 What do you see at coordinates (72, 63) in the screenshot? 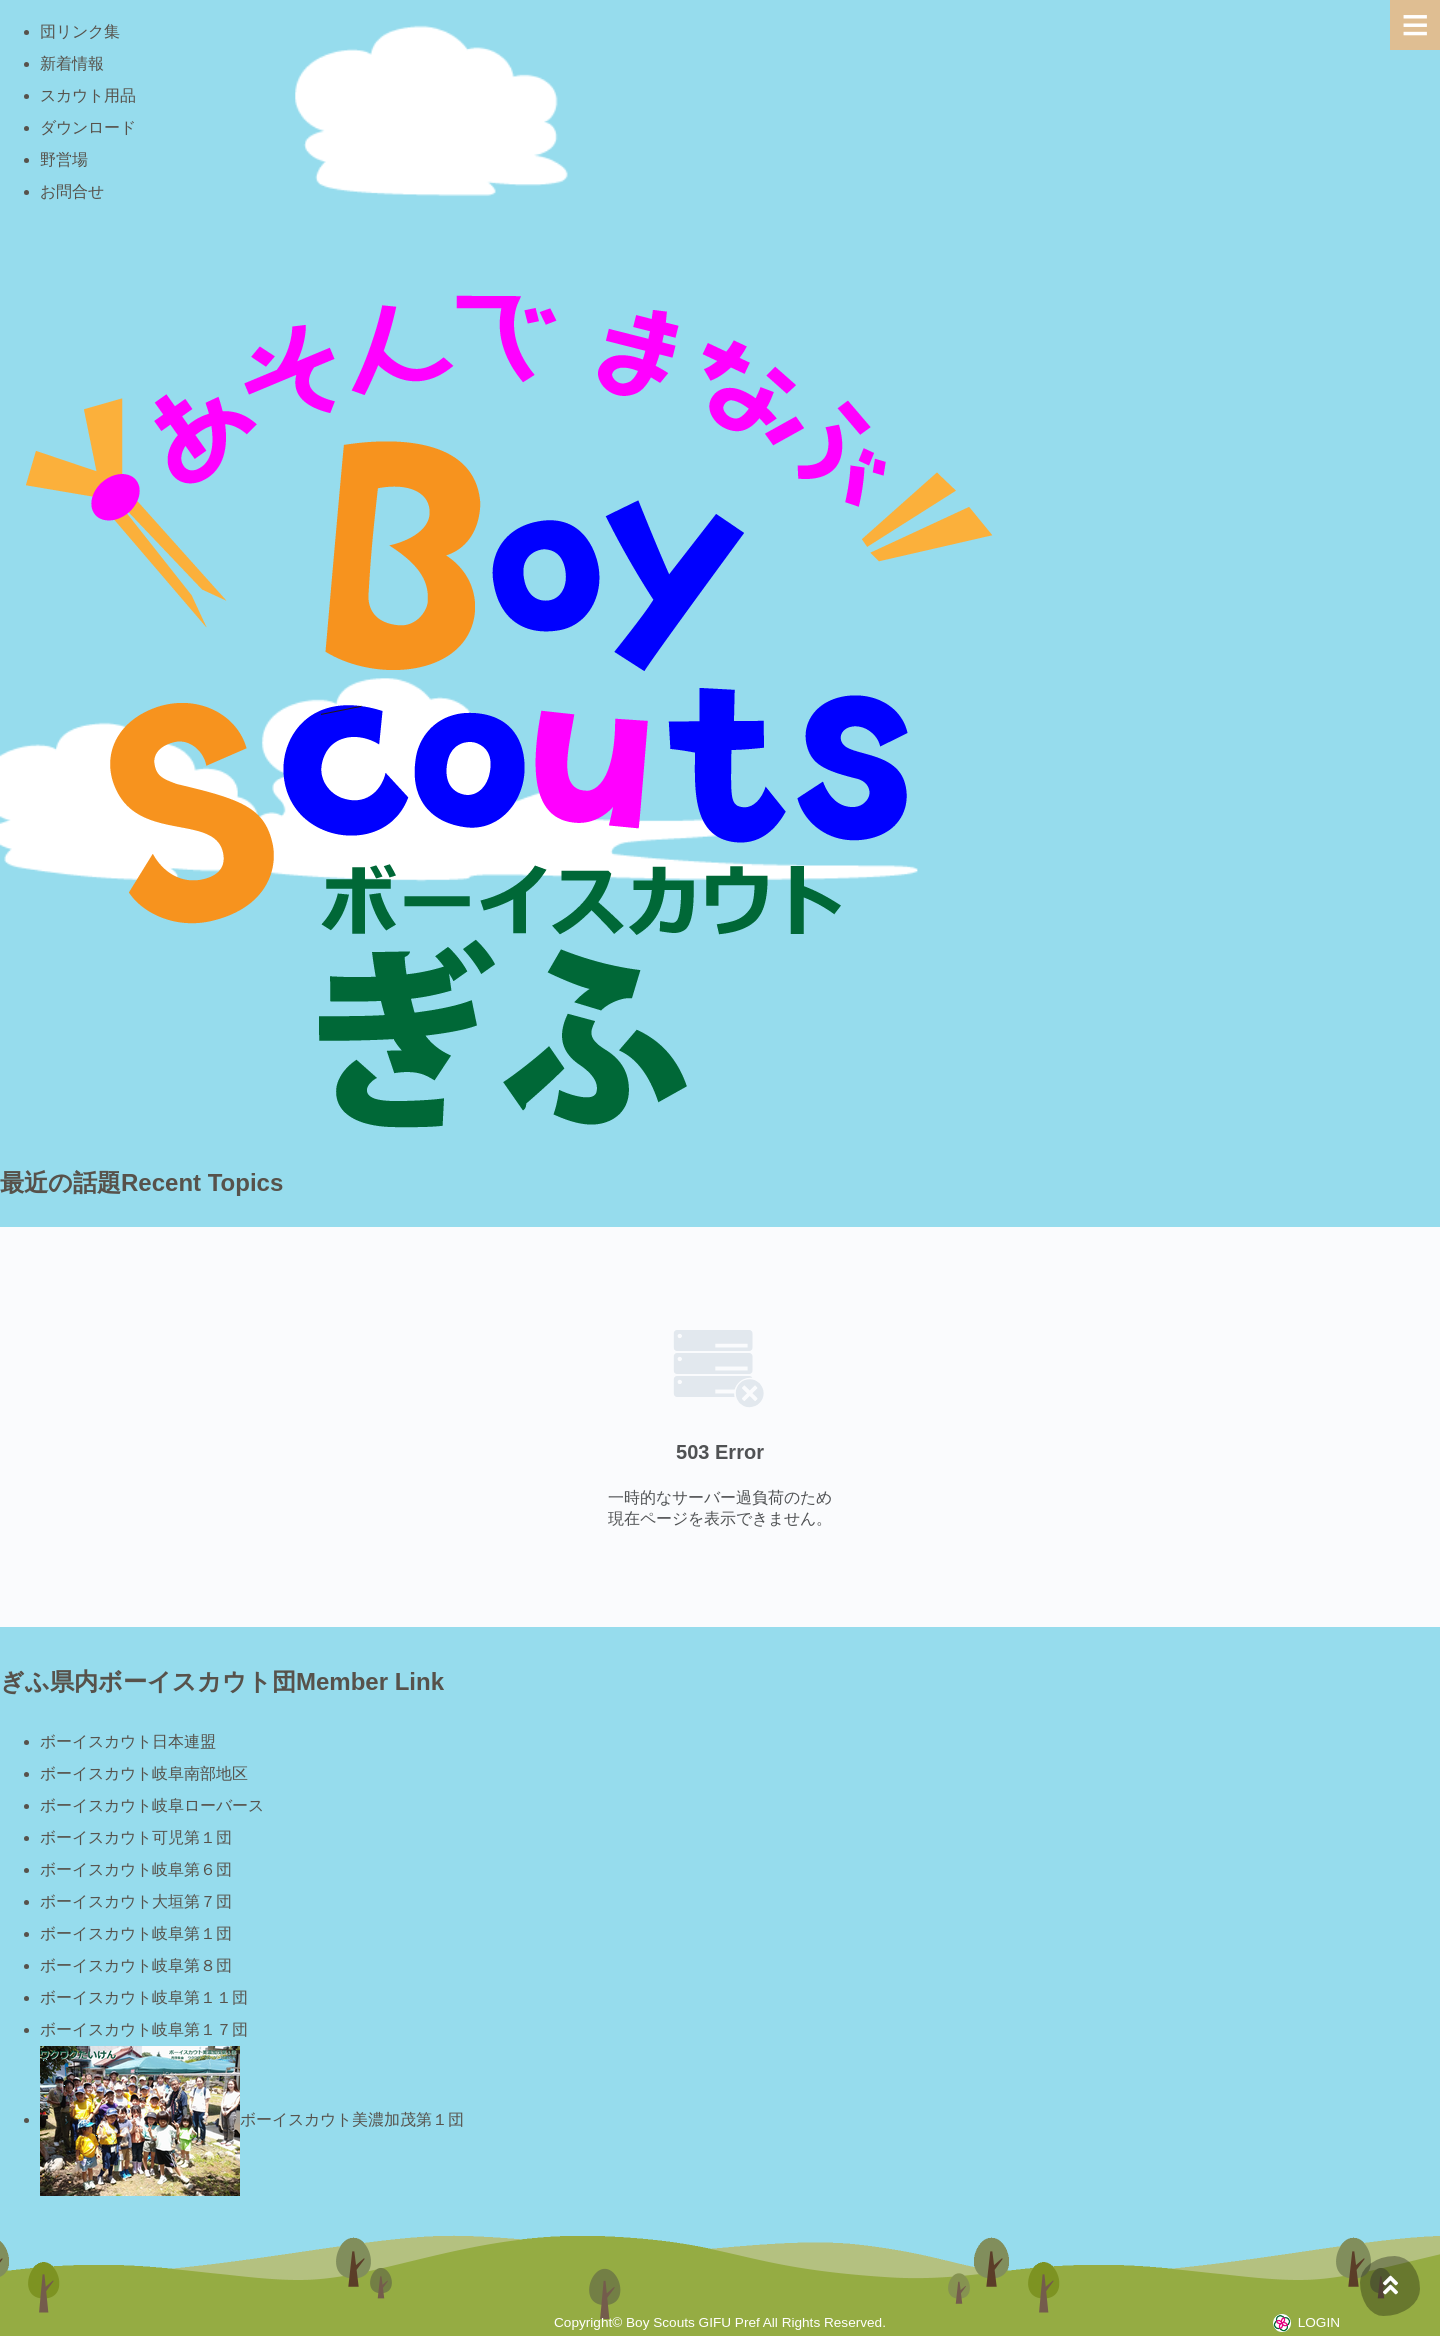
I see `新着情報` at bounding box center [72, 63].